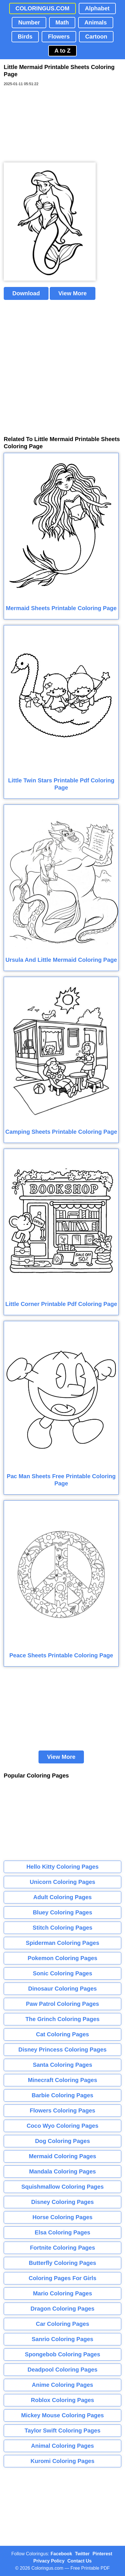 The image size is (125, 2576). What do you see at coordinates (62, 2339) in the screenshot?
I see `Sanrio Coloring Pages` at bounding box center [62, 2339].